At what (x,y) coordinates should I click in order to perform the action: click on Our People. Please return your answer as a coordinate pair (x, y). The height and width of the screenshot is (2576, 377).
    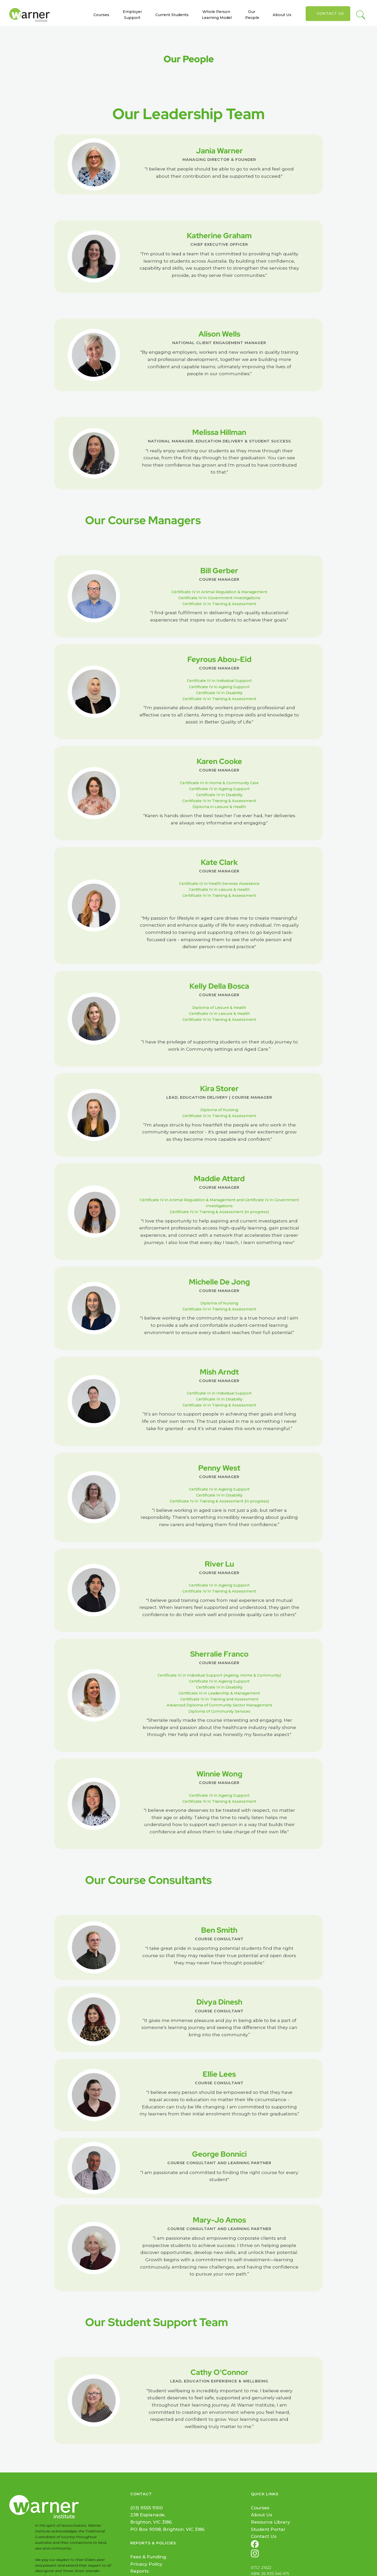
    Looking at the image, I should click on (252, 14).